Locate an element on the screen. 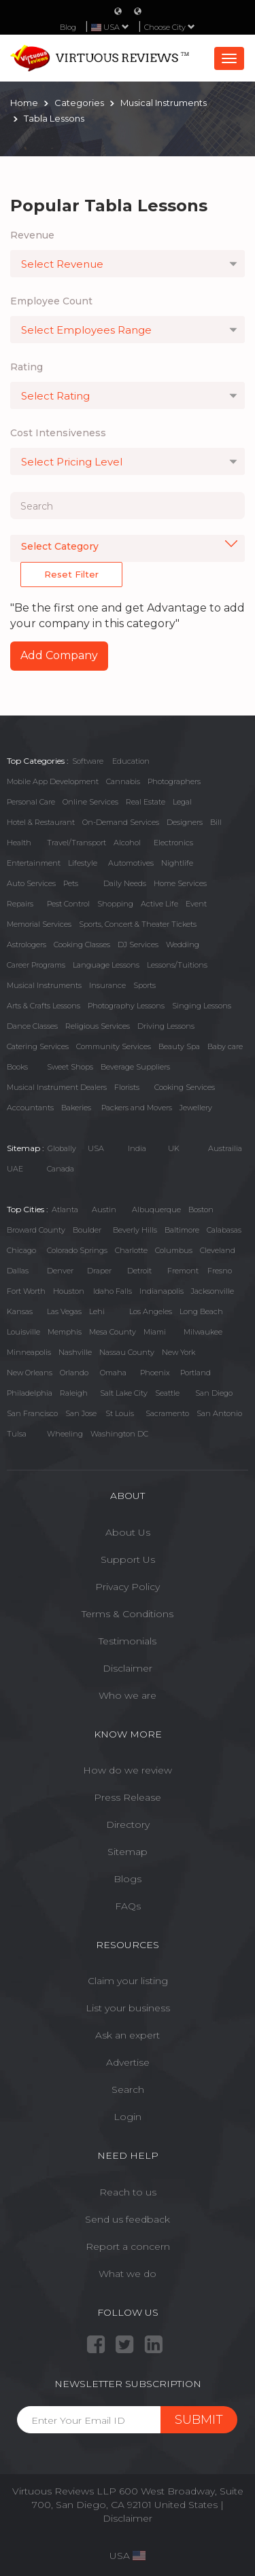  Boulder is located at coordinates (87, 1230).